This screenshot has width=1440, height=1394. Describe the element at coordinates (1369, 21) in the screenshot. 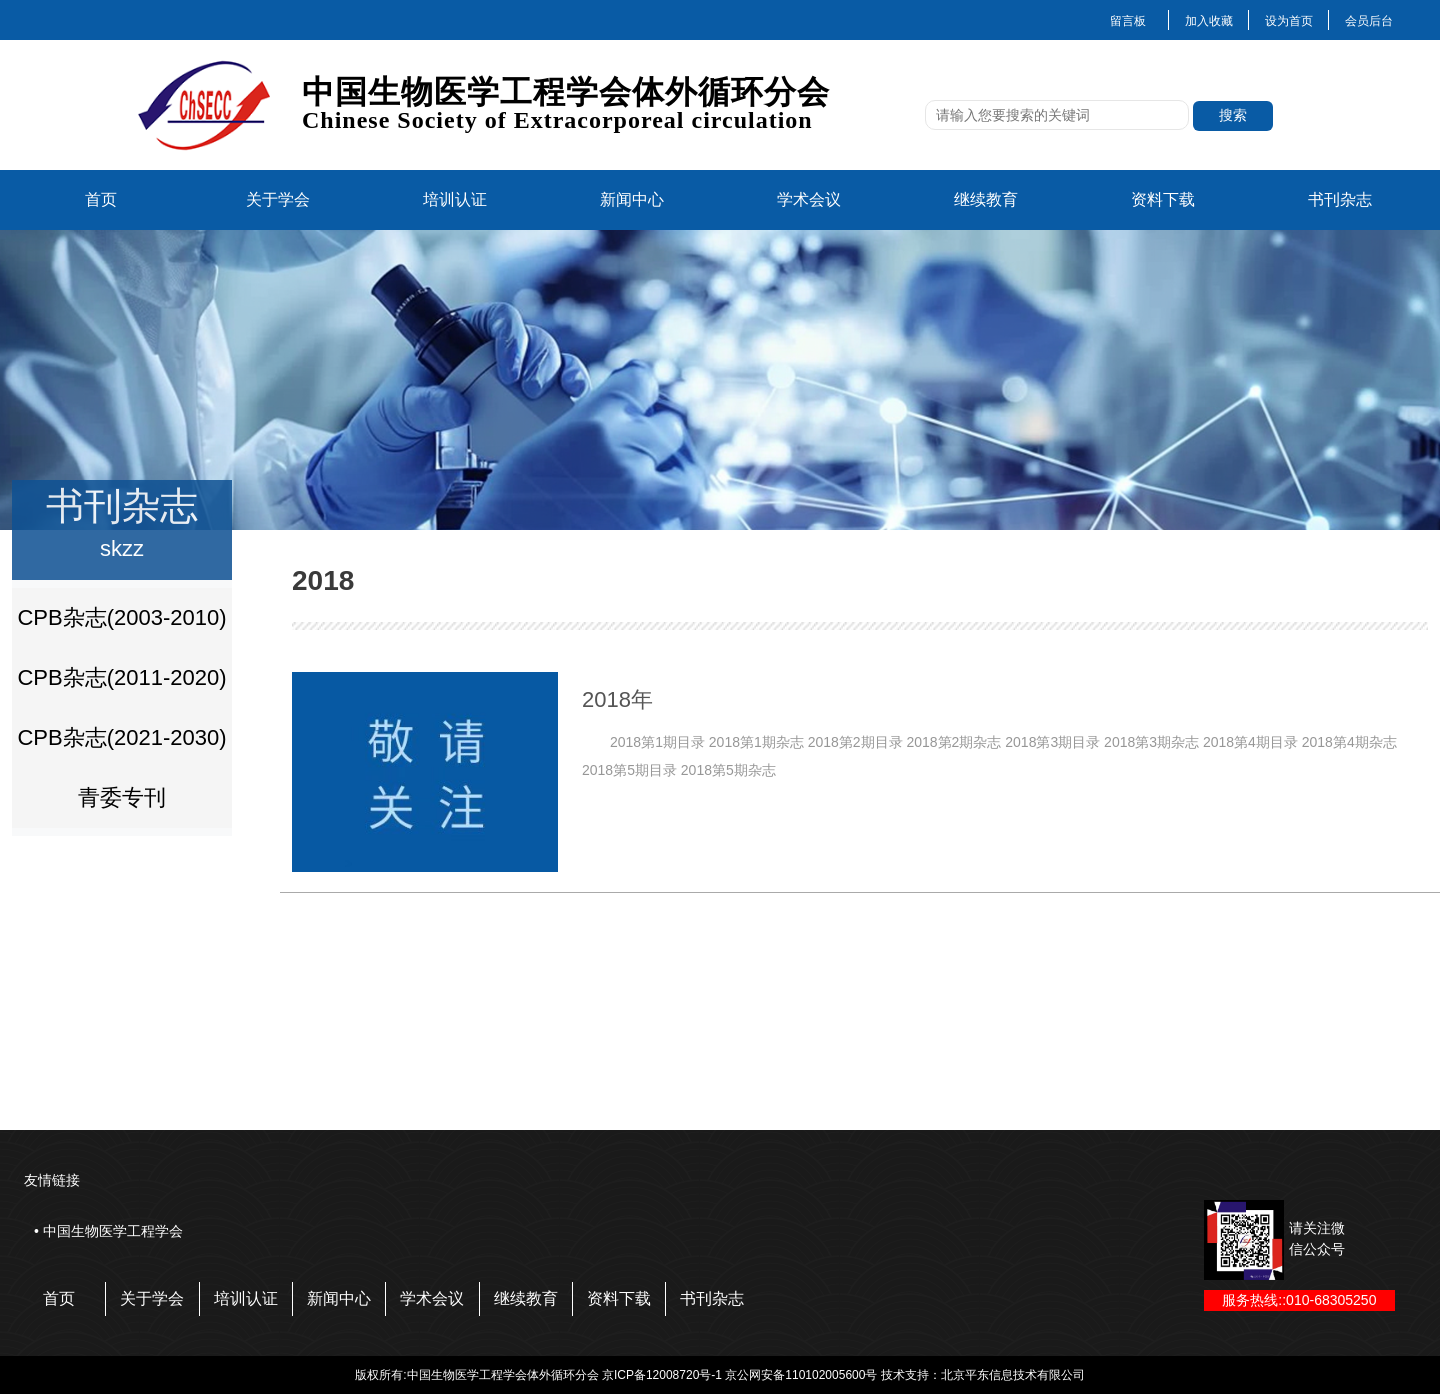

I see `会员后台` at that location.